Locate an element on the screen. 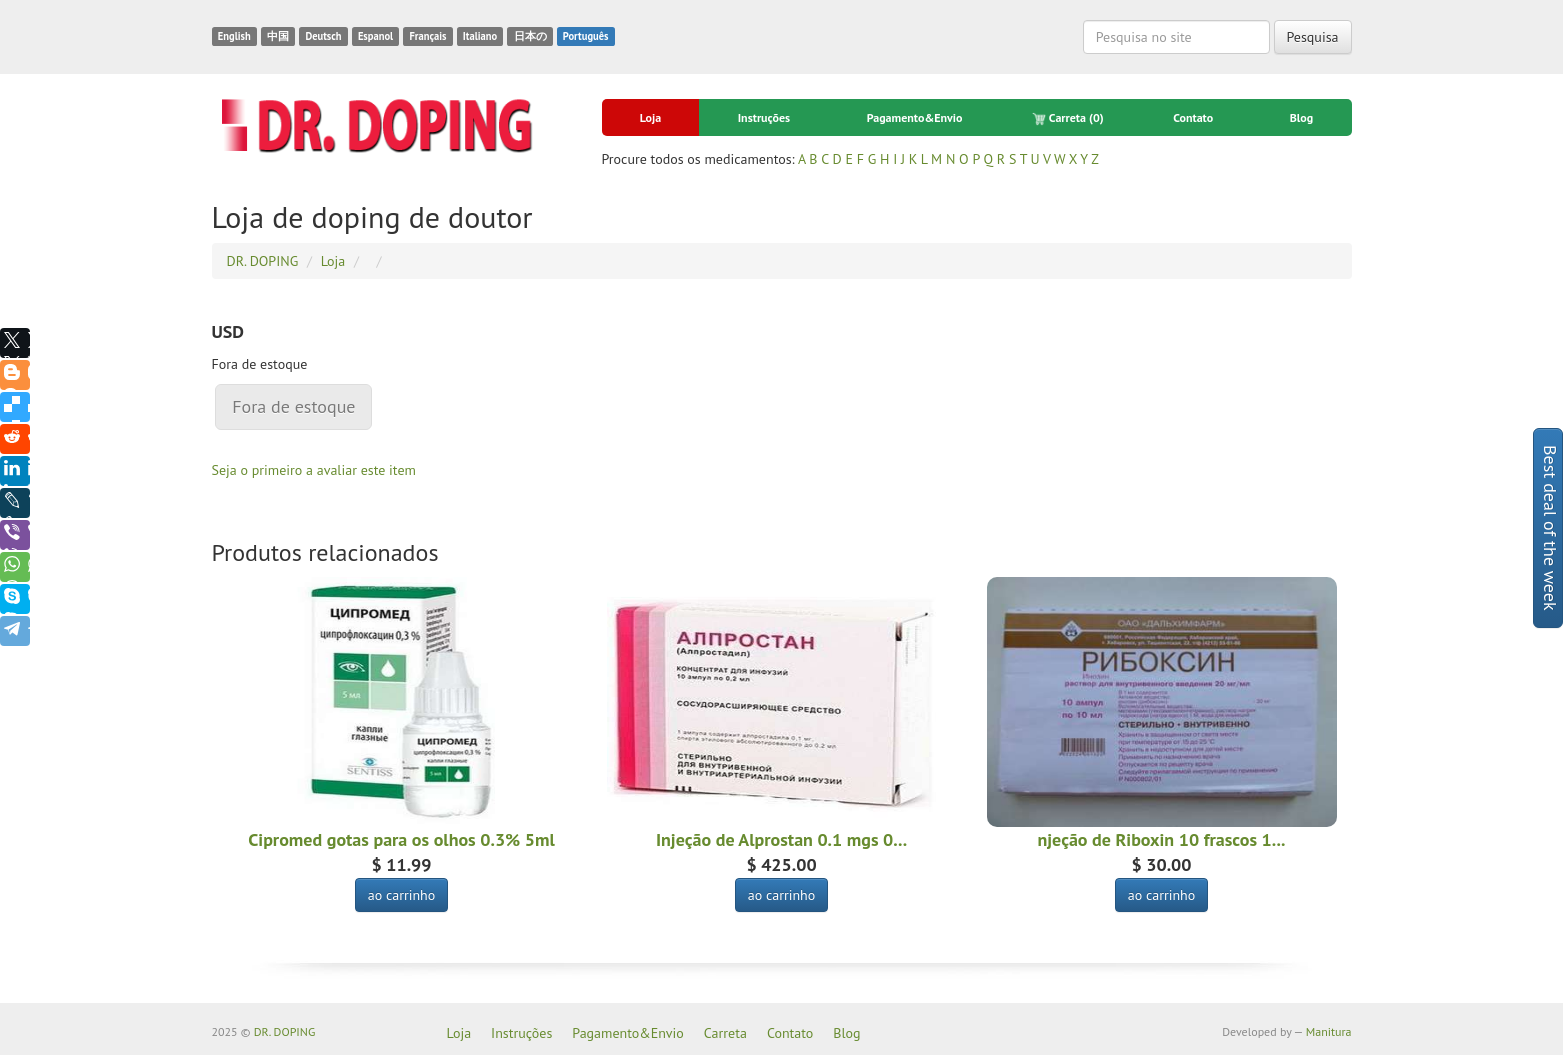  Blog is located at coordinates (1302, 117).